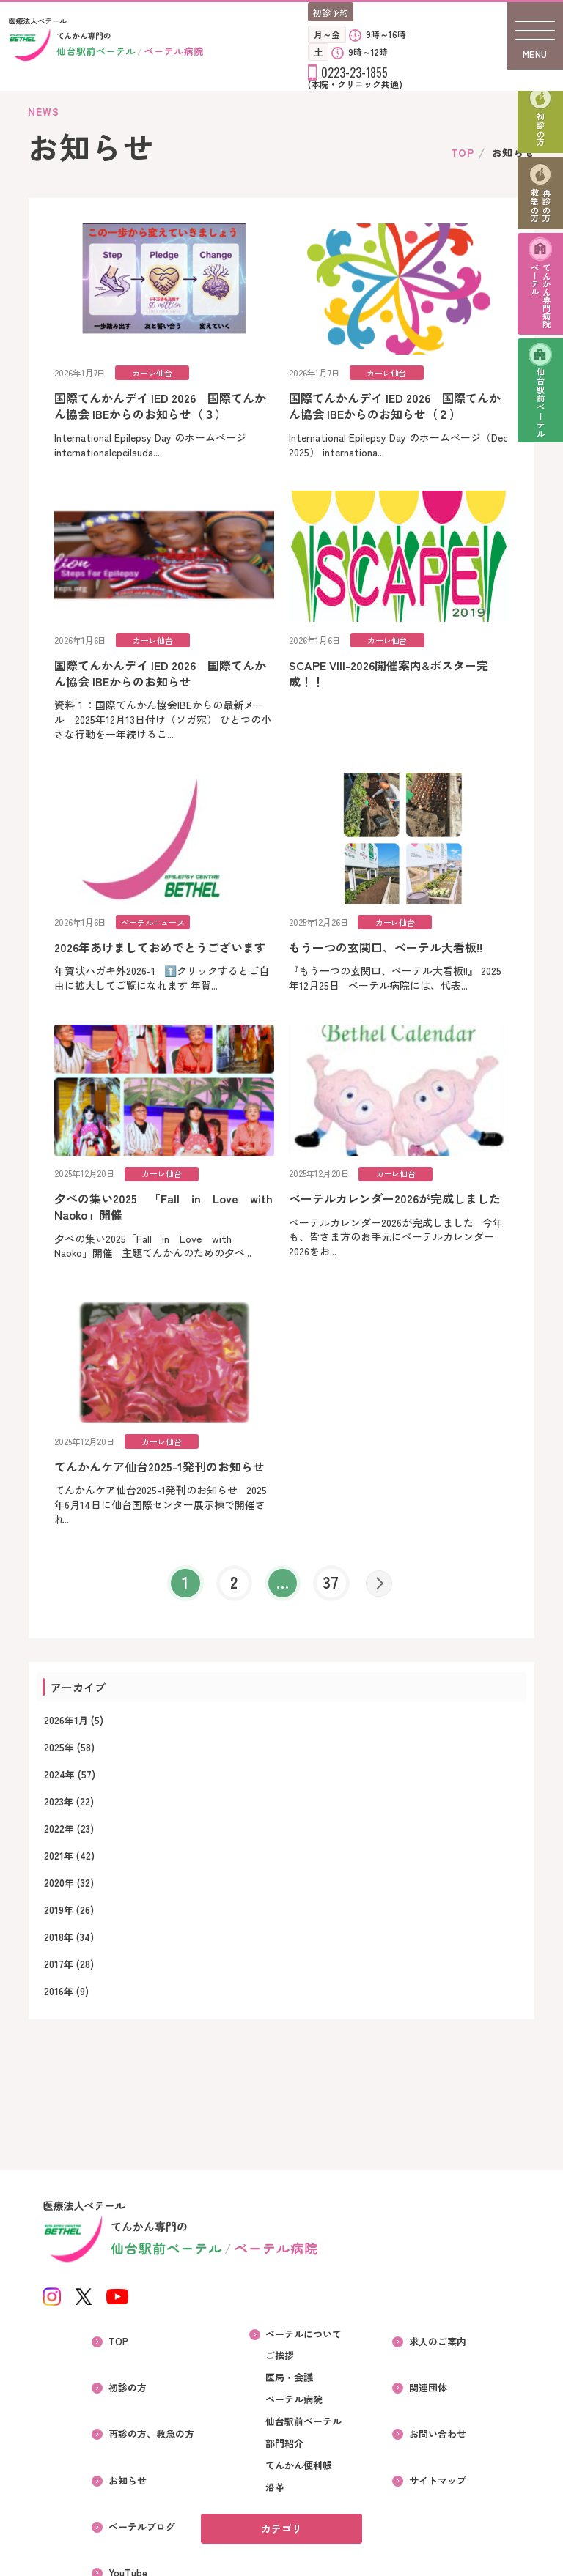 The height and width of the screenshot is (2576, 563). Describe the element at coordinates (442, 2412) in the screenshot. I see `お問い合わせ` at that location.